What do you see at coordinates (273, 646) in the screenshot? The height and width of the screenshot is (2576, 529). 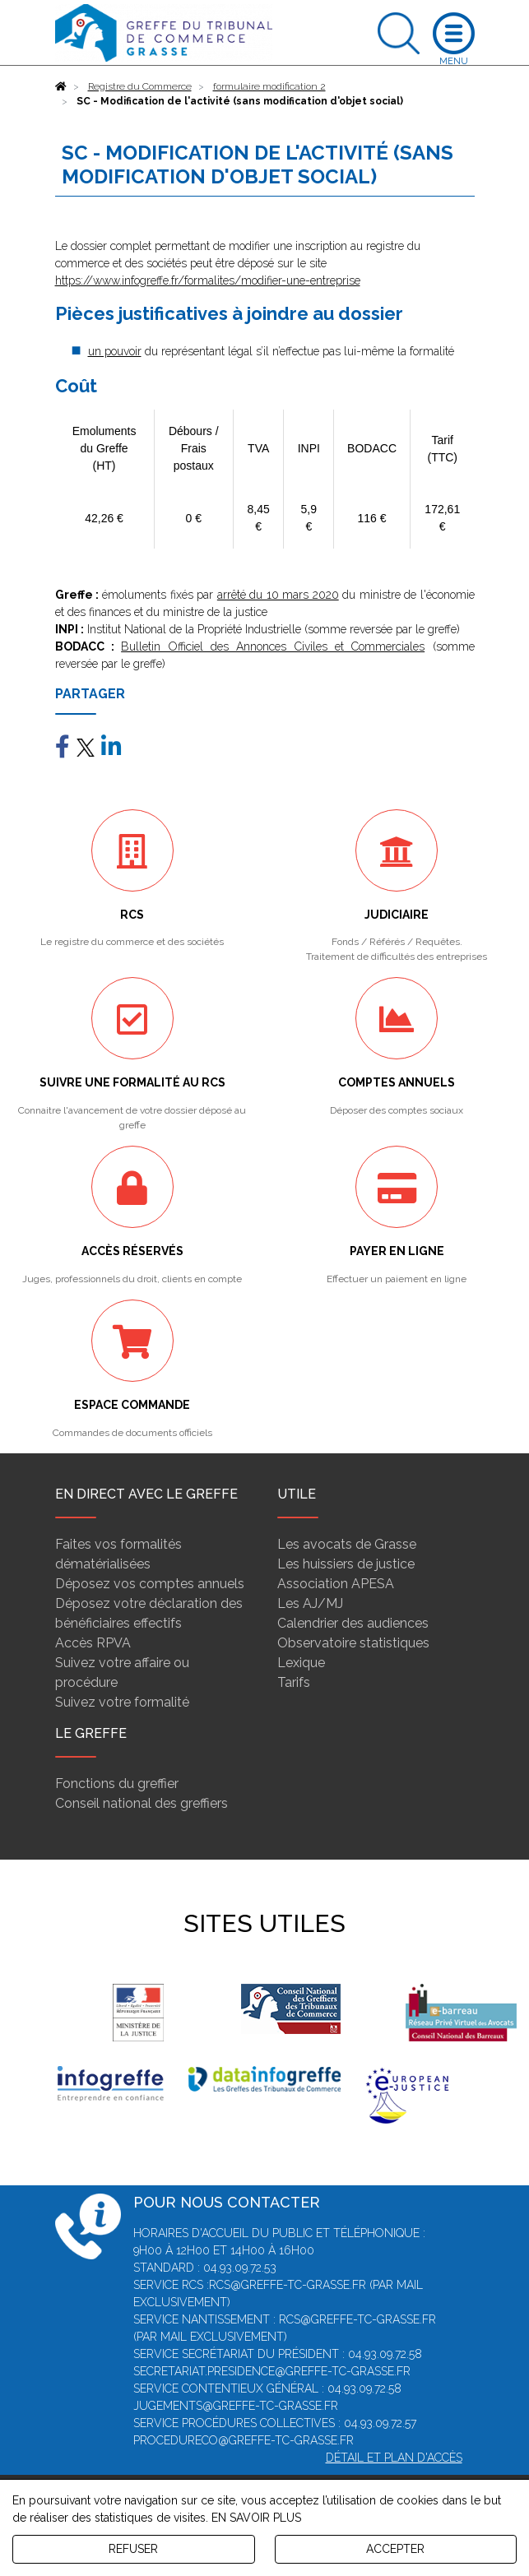 I see `Bulletin Officiel des Annonces Civiles et Commerciales` at bounding box center [273, 646].